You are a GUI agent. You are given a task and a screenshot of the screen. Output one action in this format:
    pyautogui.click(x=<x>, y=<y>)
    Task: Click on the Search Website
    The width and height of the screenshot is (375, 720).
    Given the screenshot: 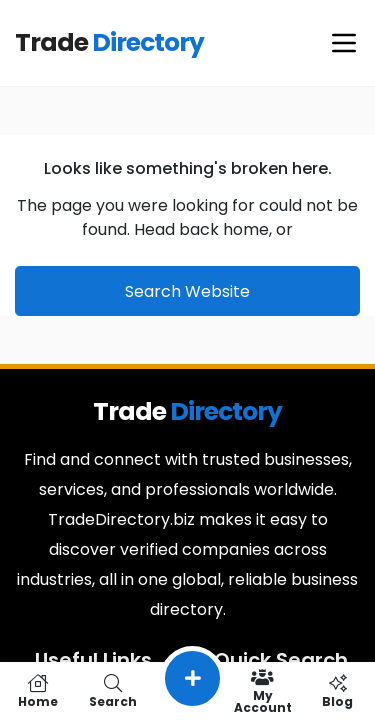 What is the action you would take?
    pyautogui.click(x=187, y=291)
    